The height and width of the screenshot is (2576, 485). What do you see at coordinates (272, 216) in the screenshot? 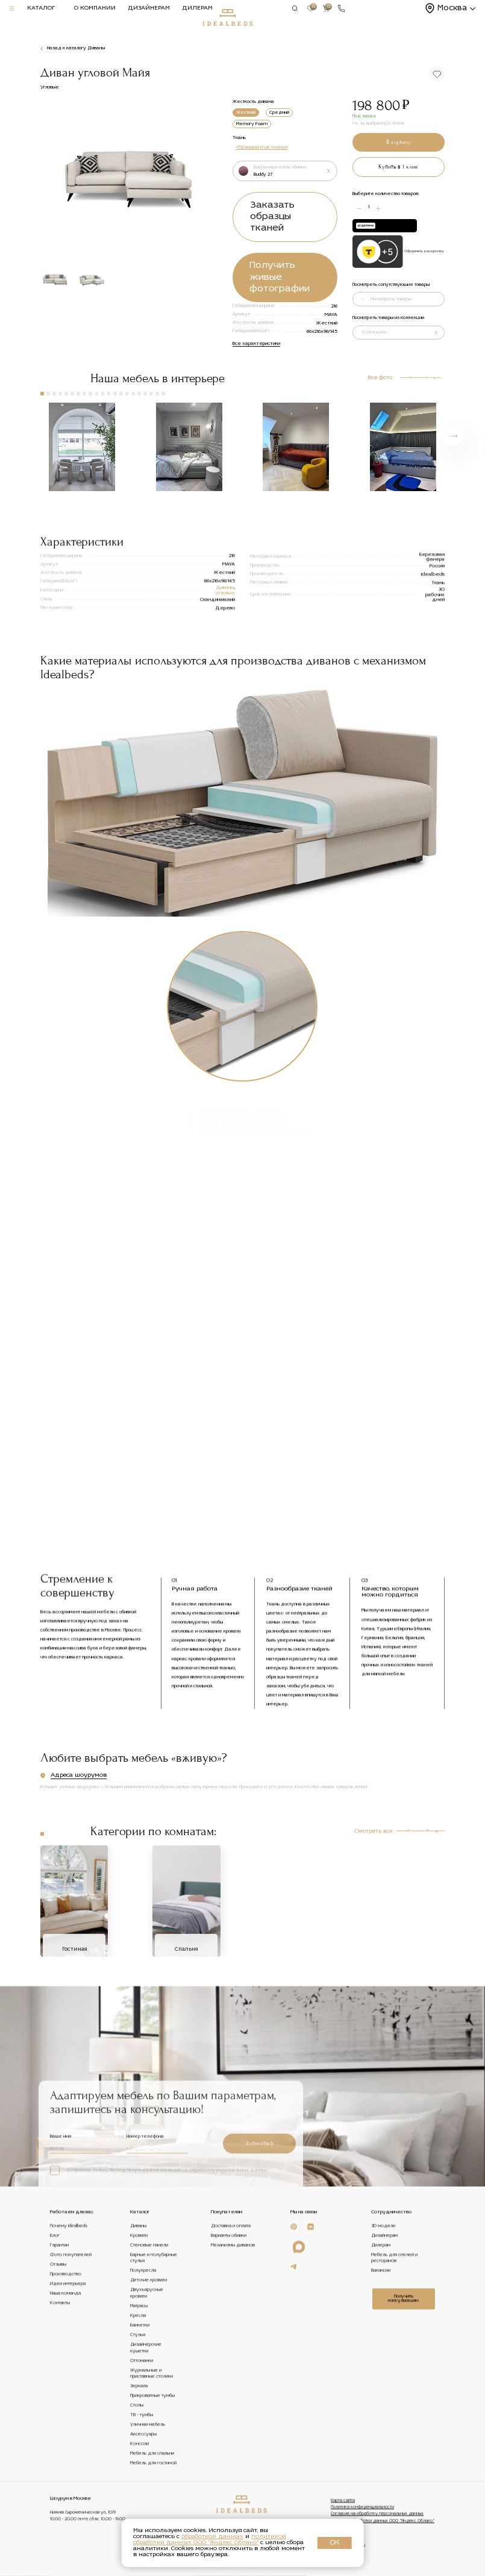
I see `Заказать образцы тканей` at bounding box center [272, 216].